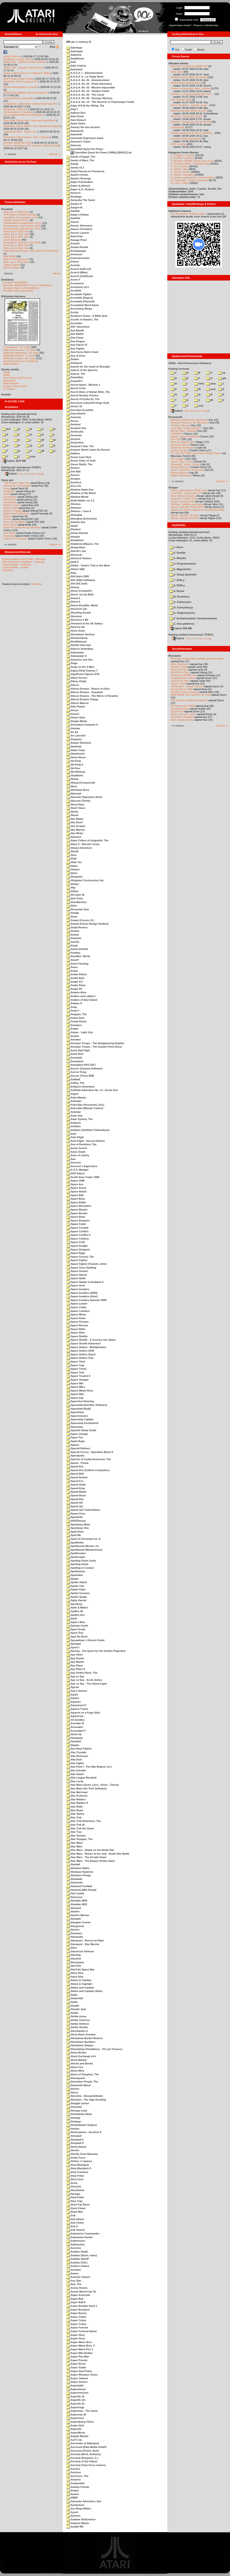 The width and height of the screenshot is (230, 2576). I want to click on XWiki, so click(6, 375).